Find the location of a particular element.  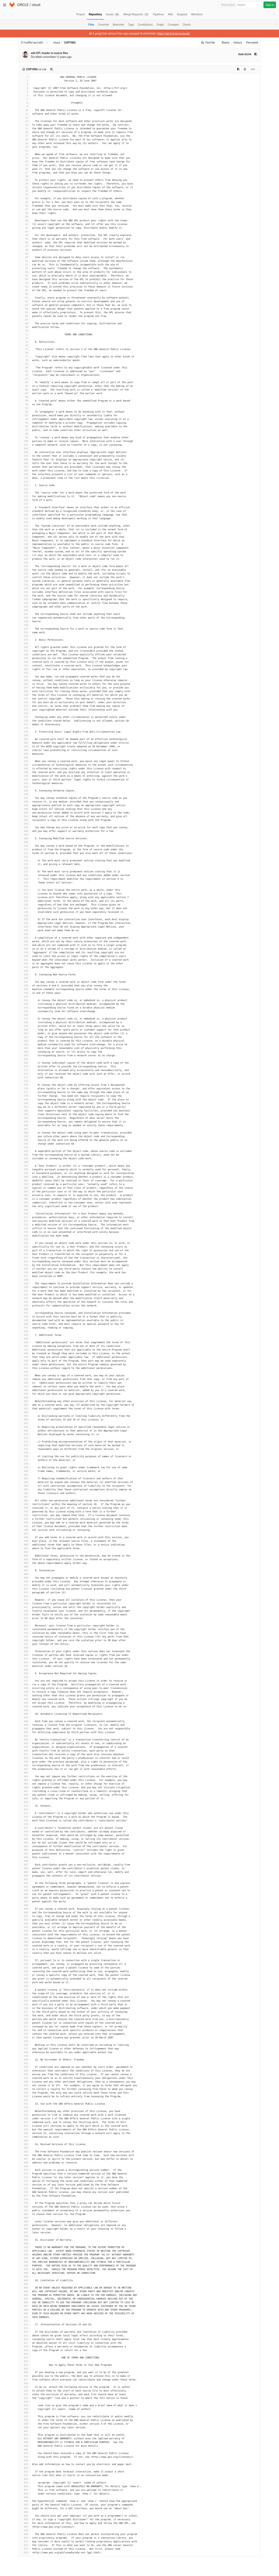

256 is located at coordinates (24, 1015).